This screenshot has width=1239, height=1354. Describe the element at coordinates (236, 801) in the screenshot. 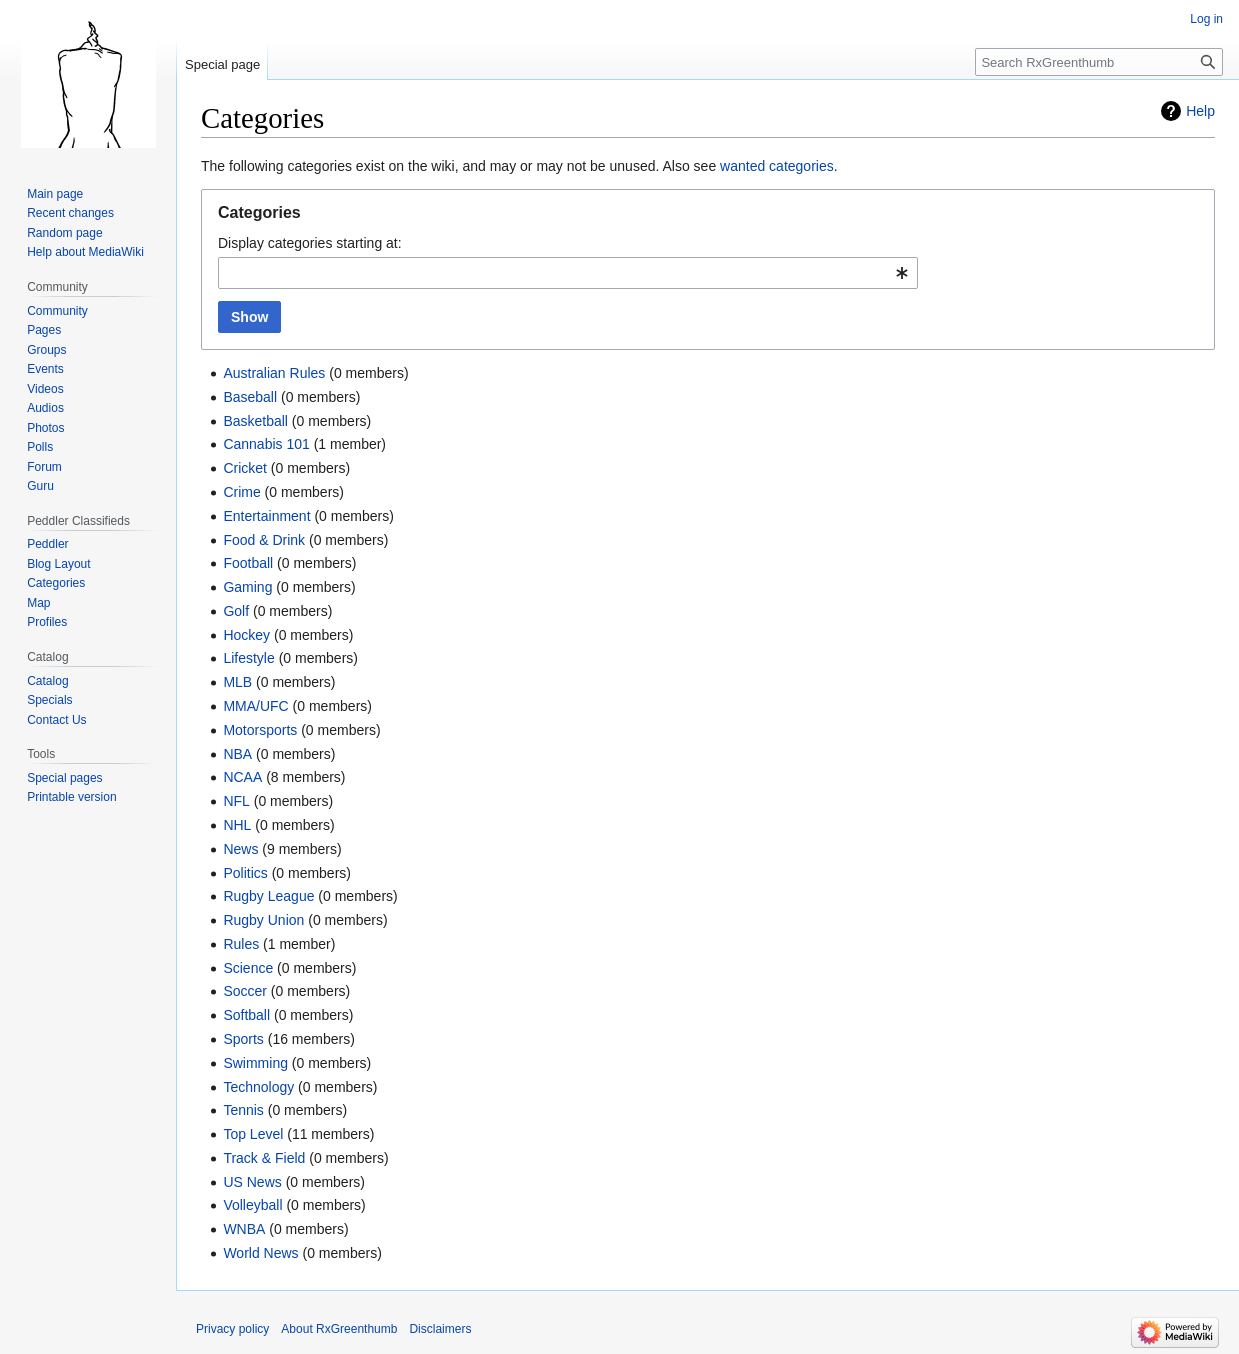

I see `NFL` at that location.